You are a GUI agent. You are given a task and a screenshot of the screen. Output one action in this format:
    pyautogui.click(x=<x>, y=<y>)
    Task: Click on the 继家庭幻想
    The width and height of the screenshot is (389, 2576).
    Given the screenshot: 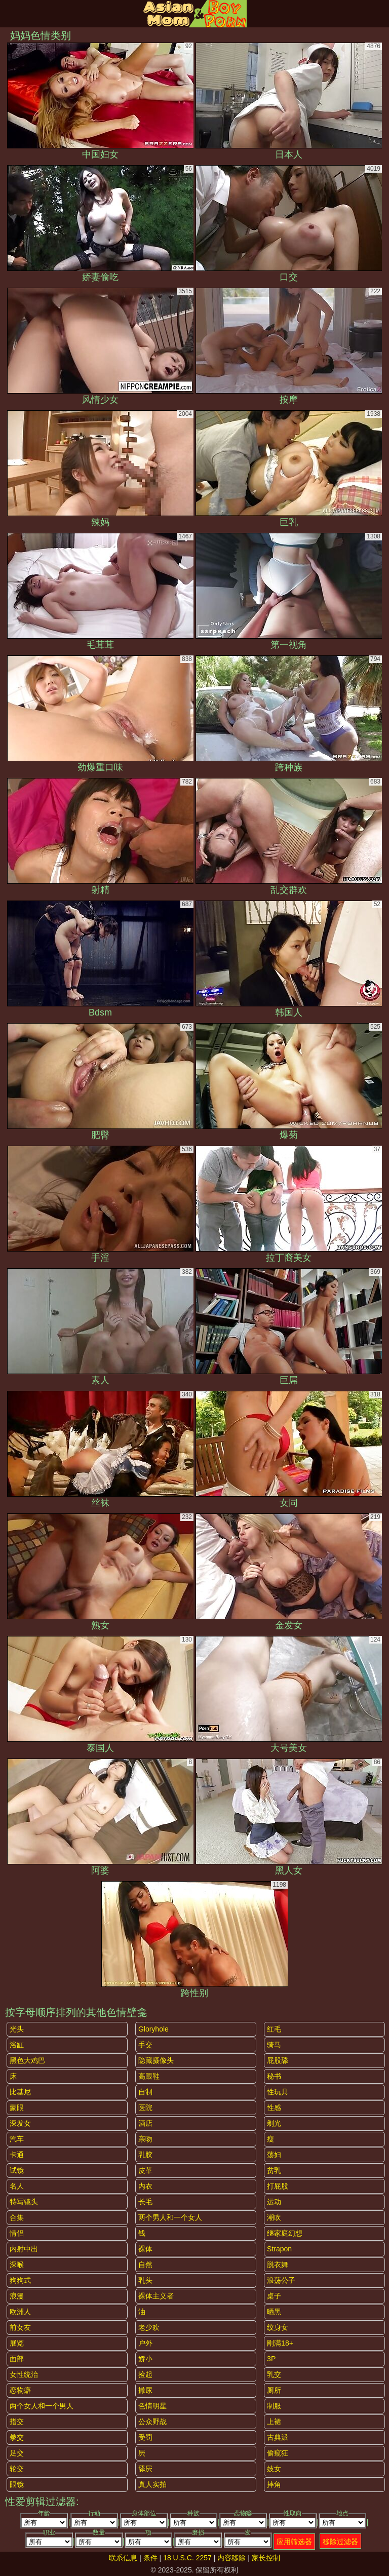 What is the action you would take?
    pyautogui.click(x=284, y=2233)
    